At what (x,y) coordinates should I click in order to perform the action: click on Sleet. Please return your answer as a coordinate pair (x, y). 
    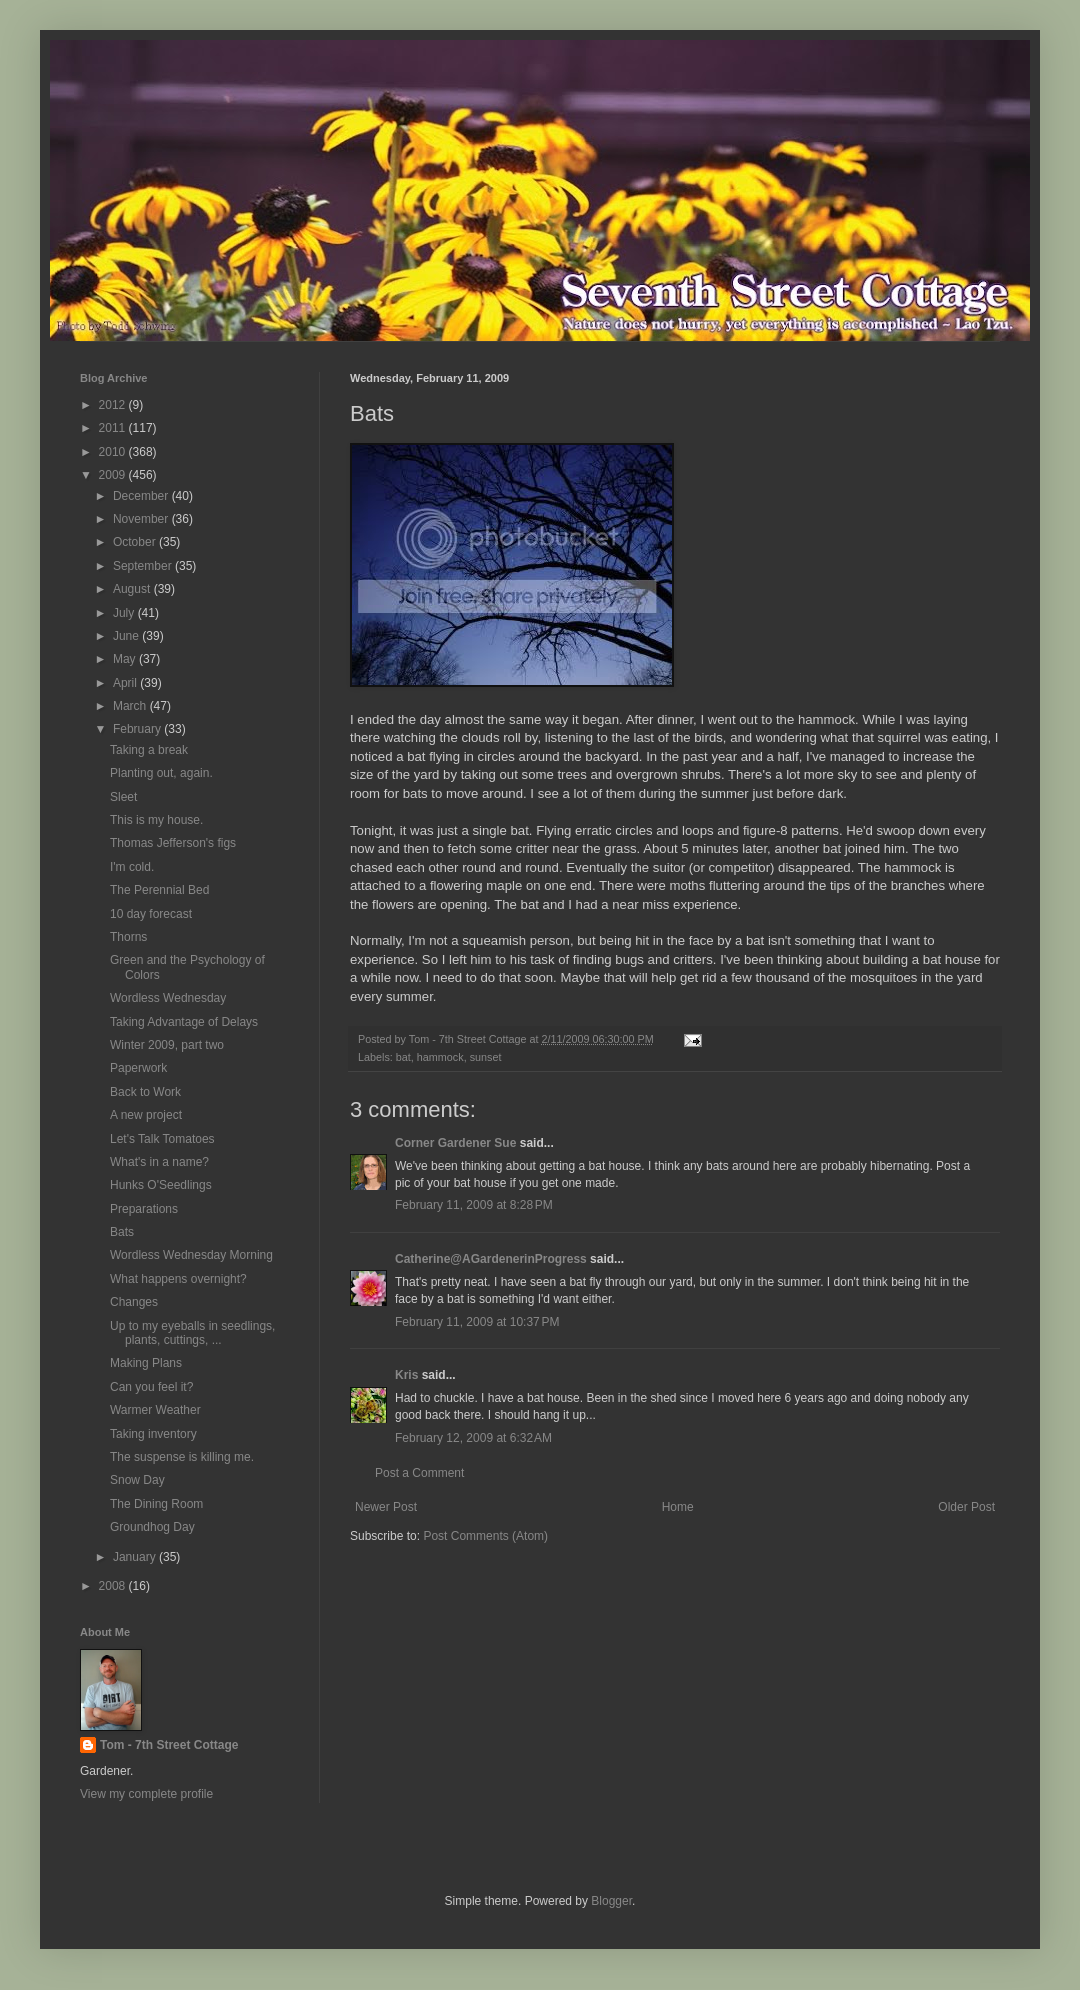
    Looking at the image, I should click on (123, 797).